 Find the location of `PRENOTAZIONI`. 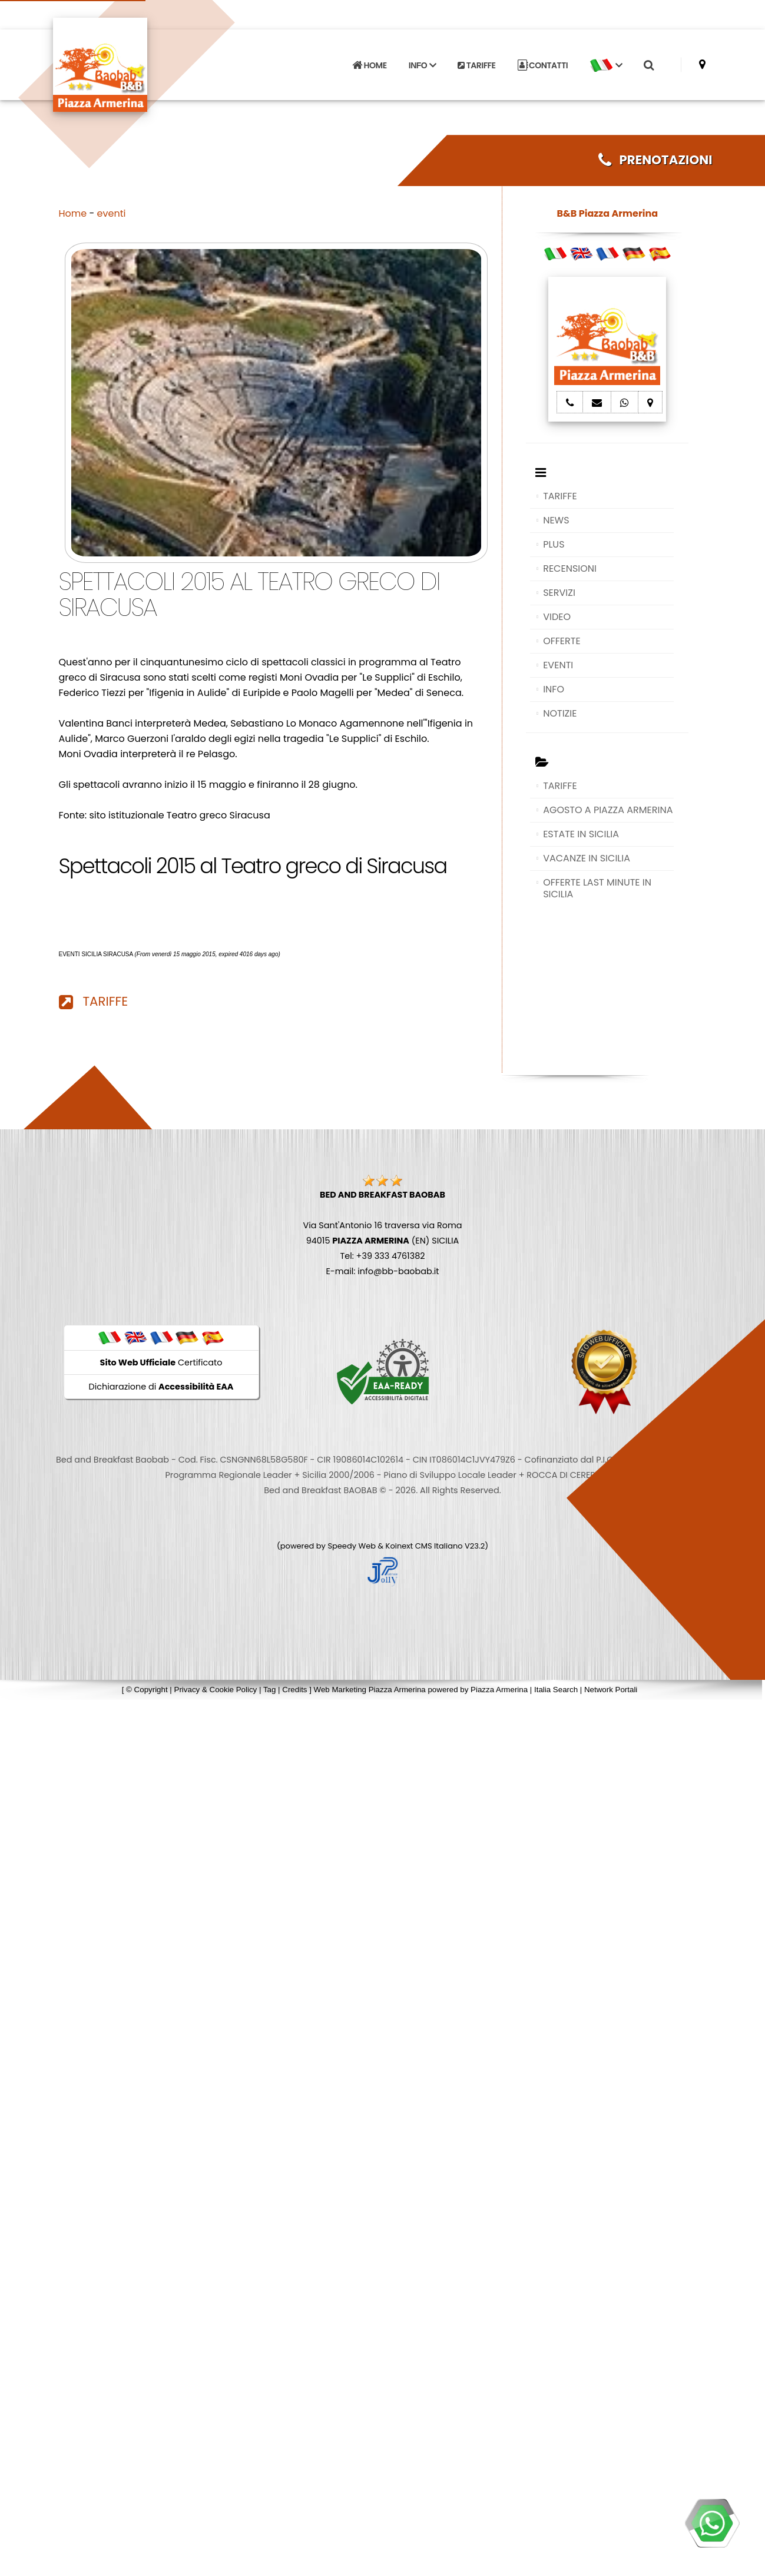

PRENOTAZIONI is located at coordinates (655, 159).